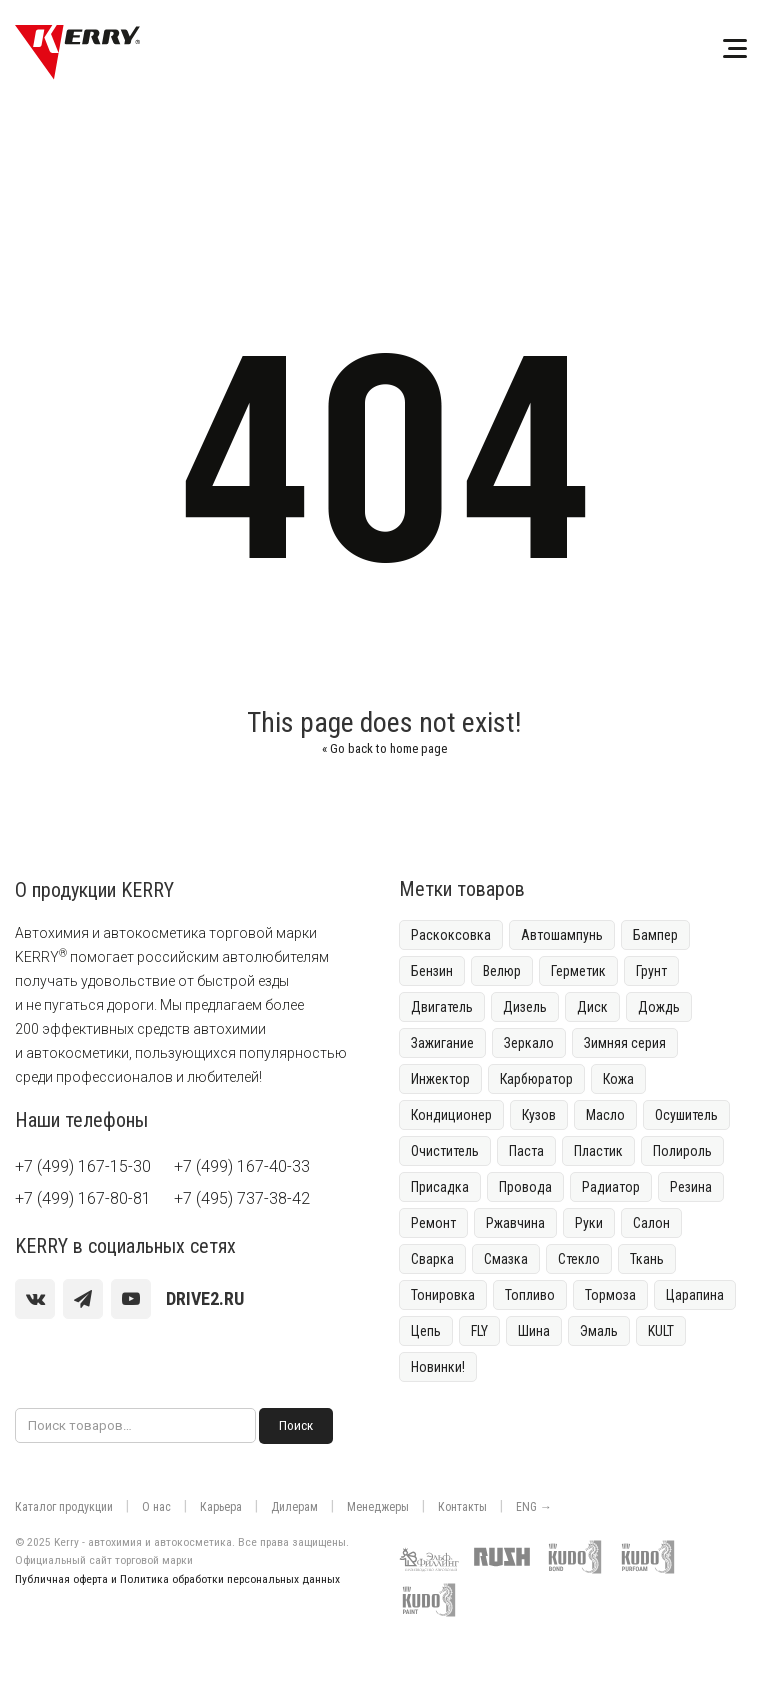  What do you see at coordinates (536, 1079) in the screenshot?
I see `Карбюратор` at bounding box center [536, 1079].